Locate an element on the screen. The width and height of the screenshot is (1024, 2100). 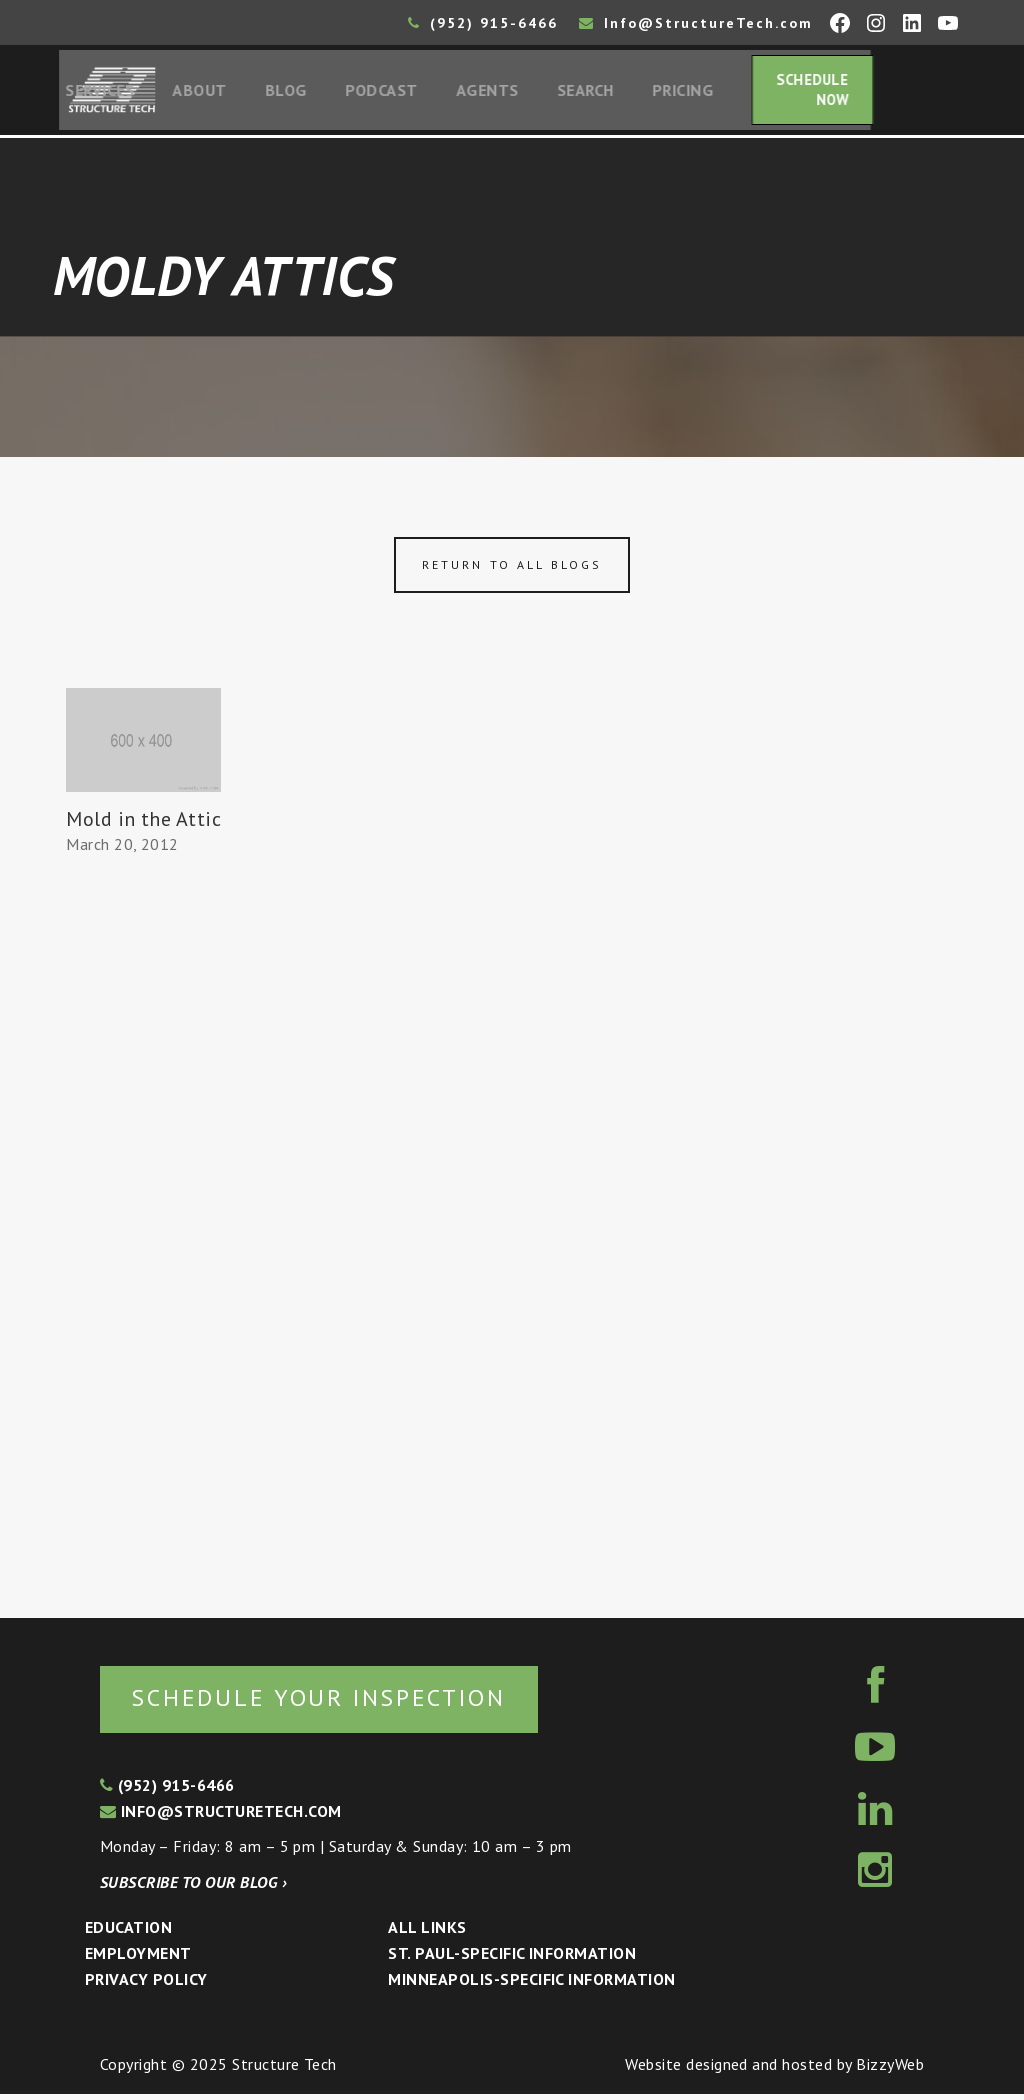
Mold in the Attic is located at coordinates (143, 823).